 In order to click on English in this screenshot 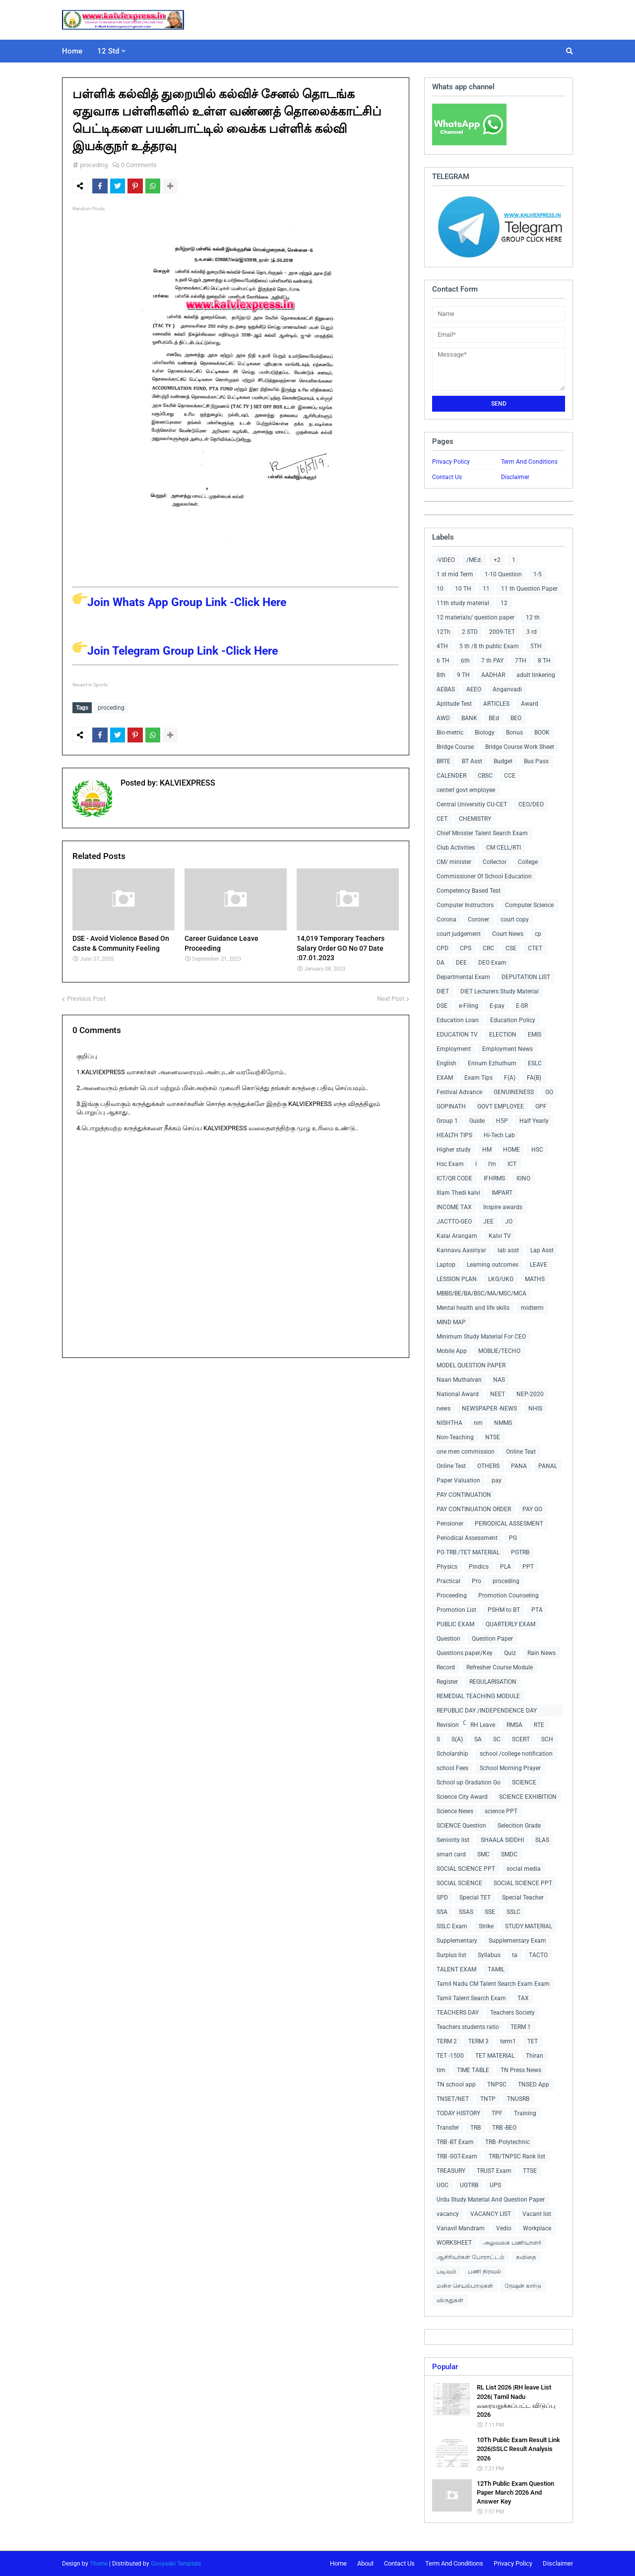, I will do `click(446, 1063)`.